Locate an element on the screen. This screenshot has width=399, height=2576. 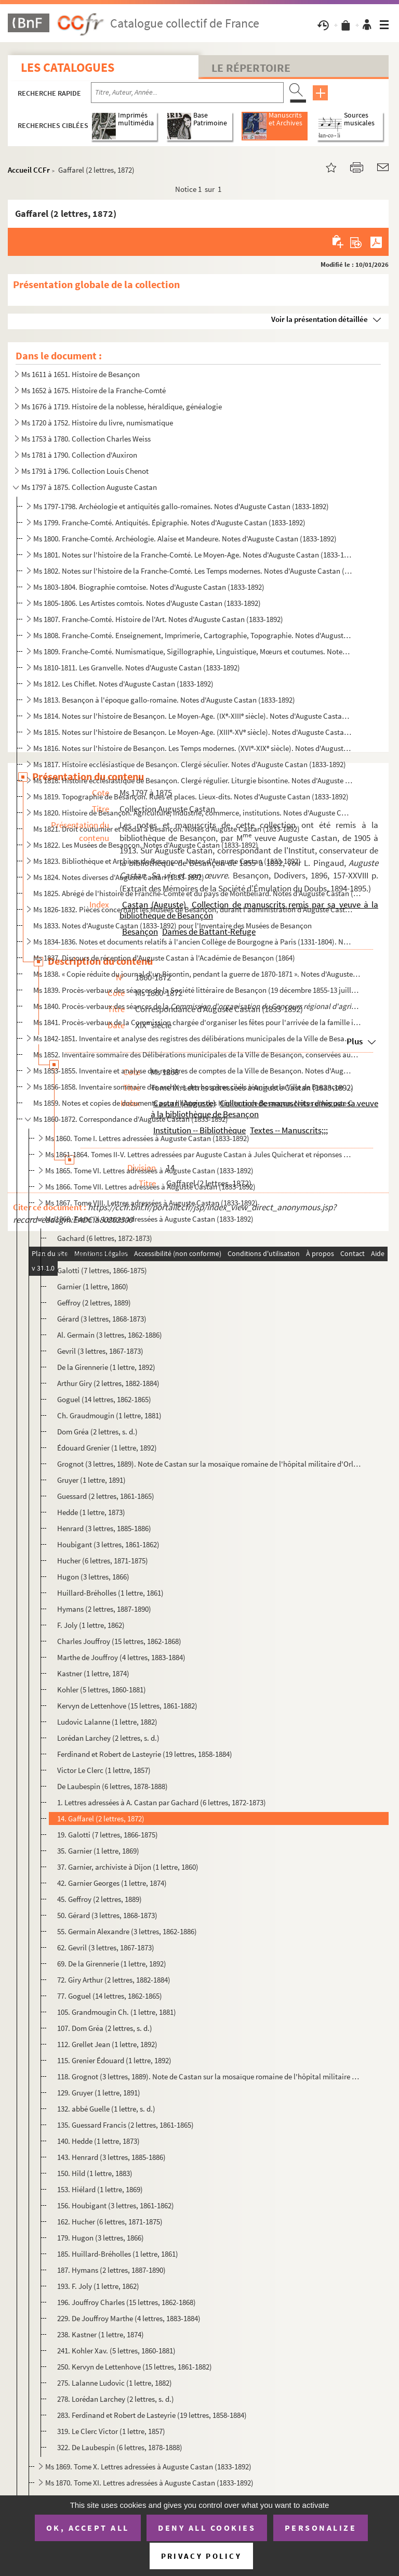
Ms 1870. Tome XI. Lettres adressées à Auguste Castan (1833-1892) is located at coordinates (149, 2483).